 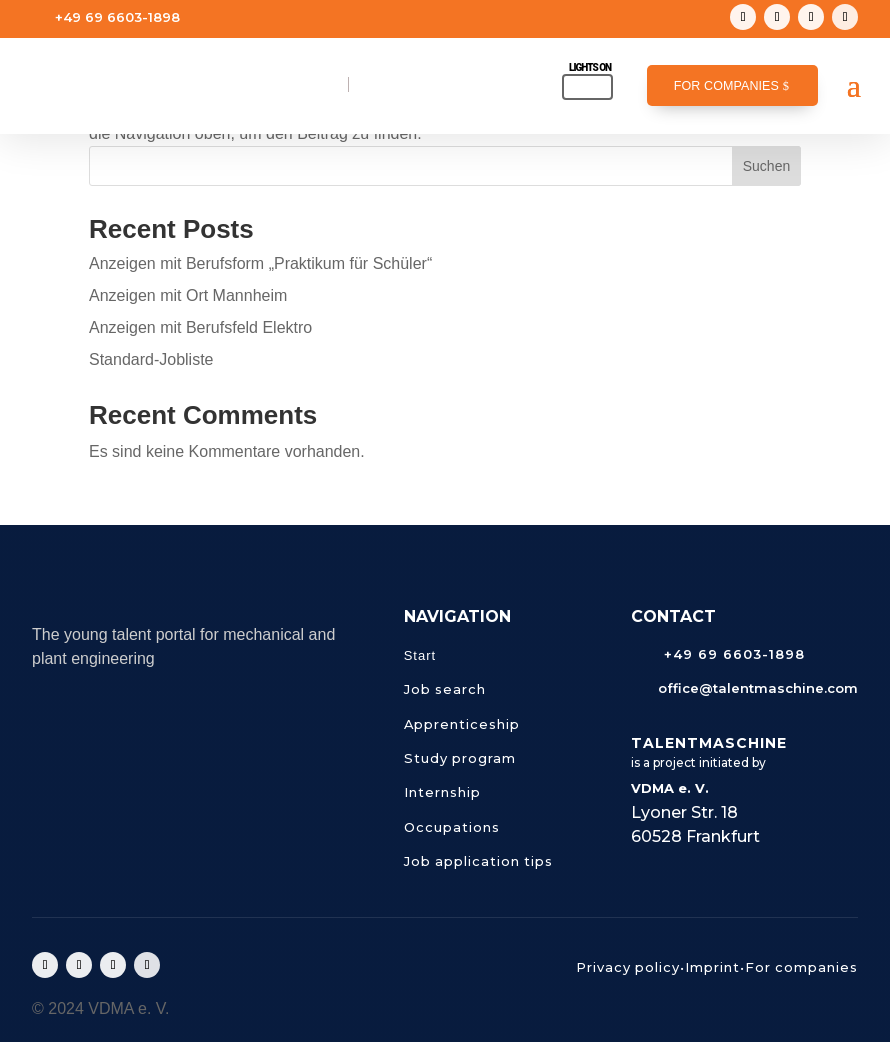 What do you see at coordinates (200, 327) in the screenshot?
I see `Anzeigen mit Berufsfeld Elektro` at bounding box center [200, 327].